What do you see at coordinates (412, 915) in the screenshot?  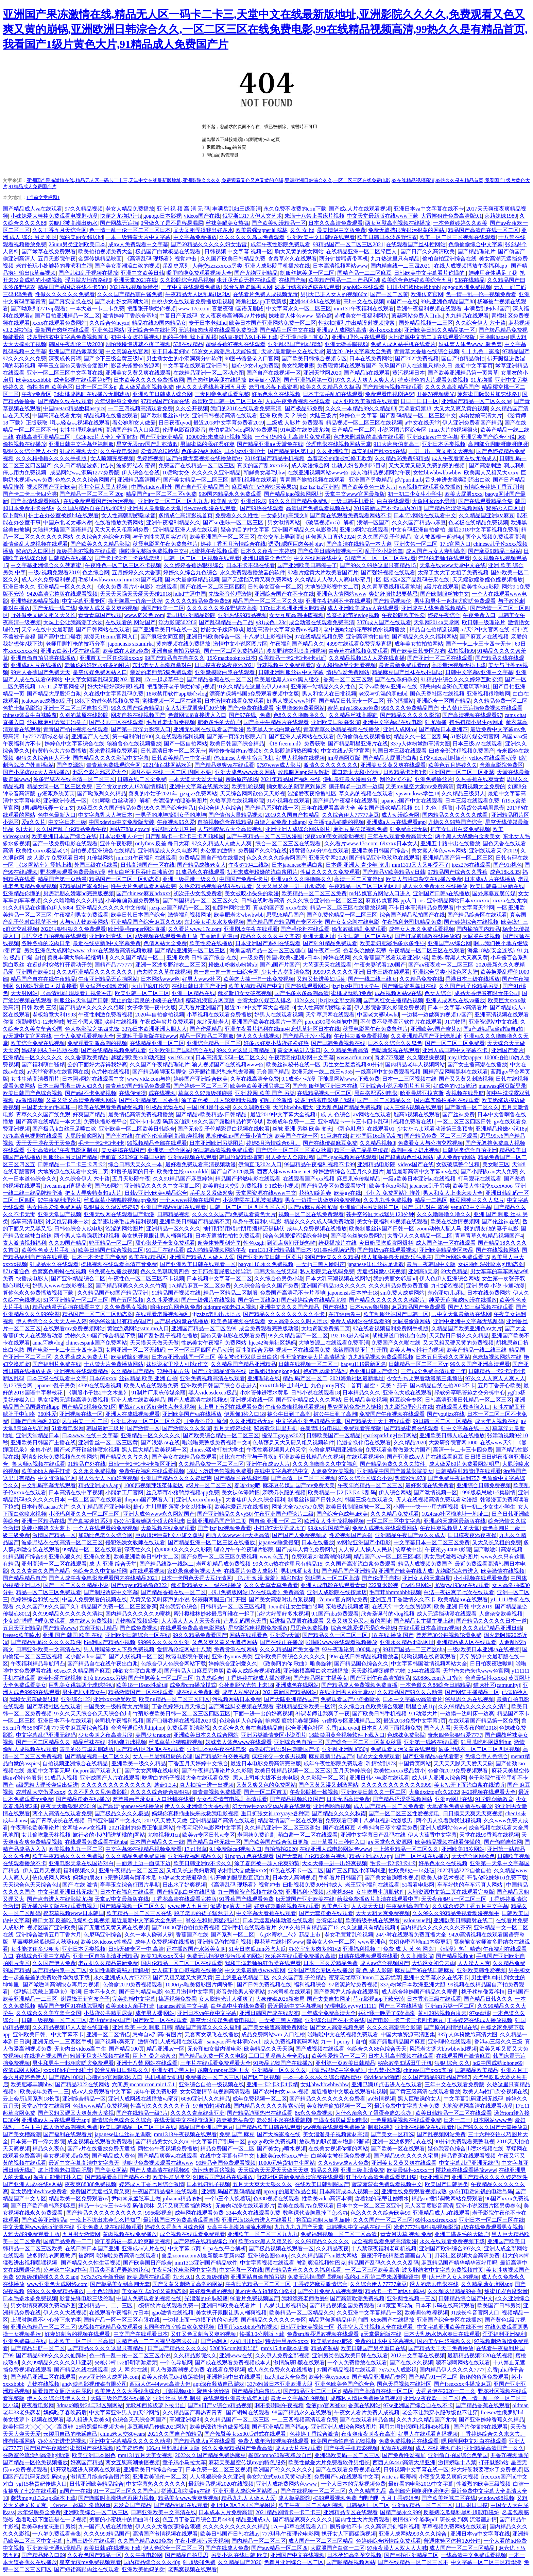 I see `综合国产精品私拍国产在线` at bounding box center [412, 915].